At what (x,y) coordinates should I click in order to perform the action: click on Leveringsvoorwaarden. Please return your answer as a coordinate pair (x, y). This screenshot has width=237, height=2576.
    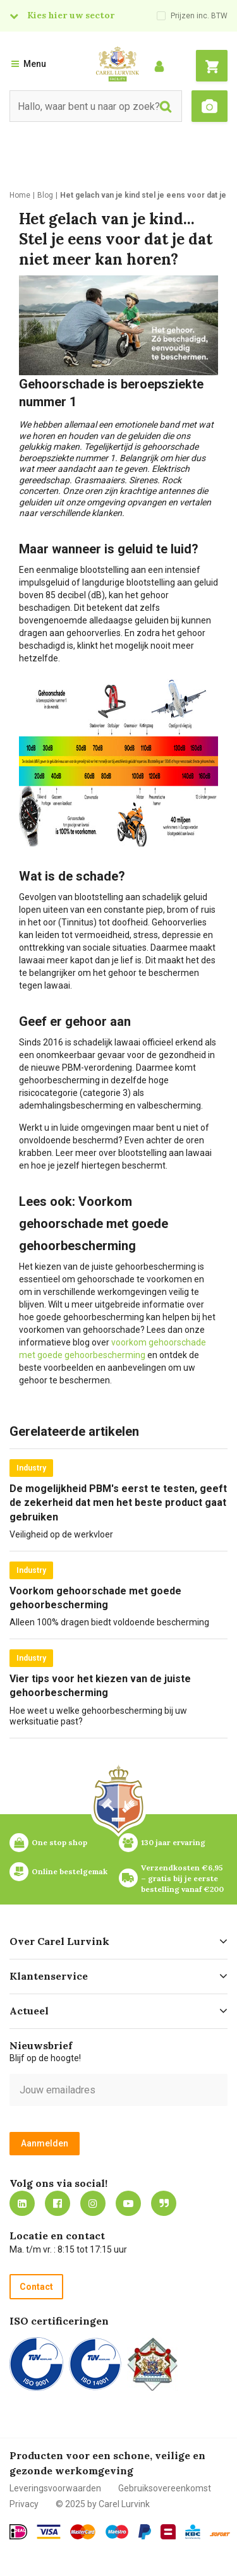
    Looking at the image, I should click on (55, 2488).